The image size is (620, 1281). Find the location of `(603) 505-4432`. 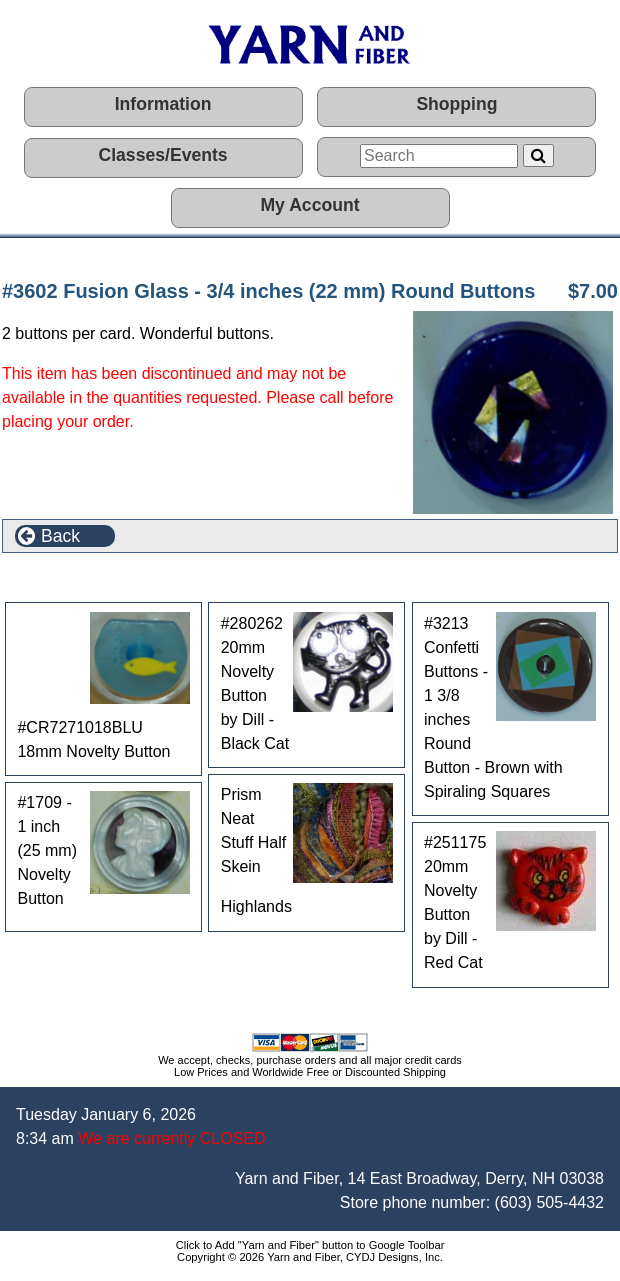

(603) 505-4432 is located at coordinates (549, 1202).